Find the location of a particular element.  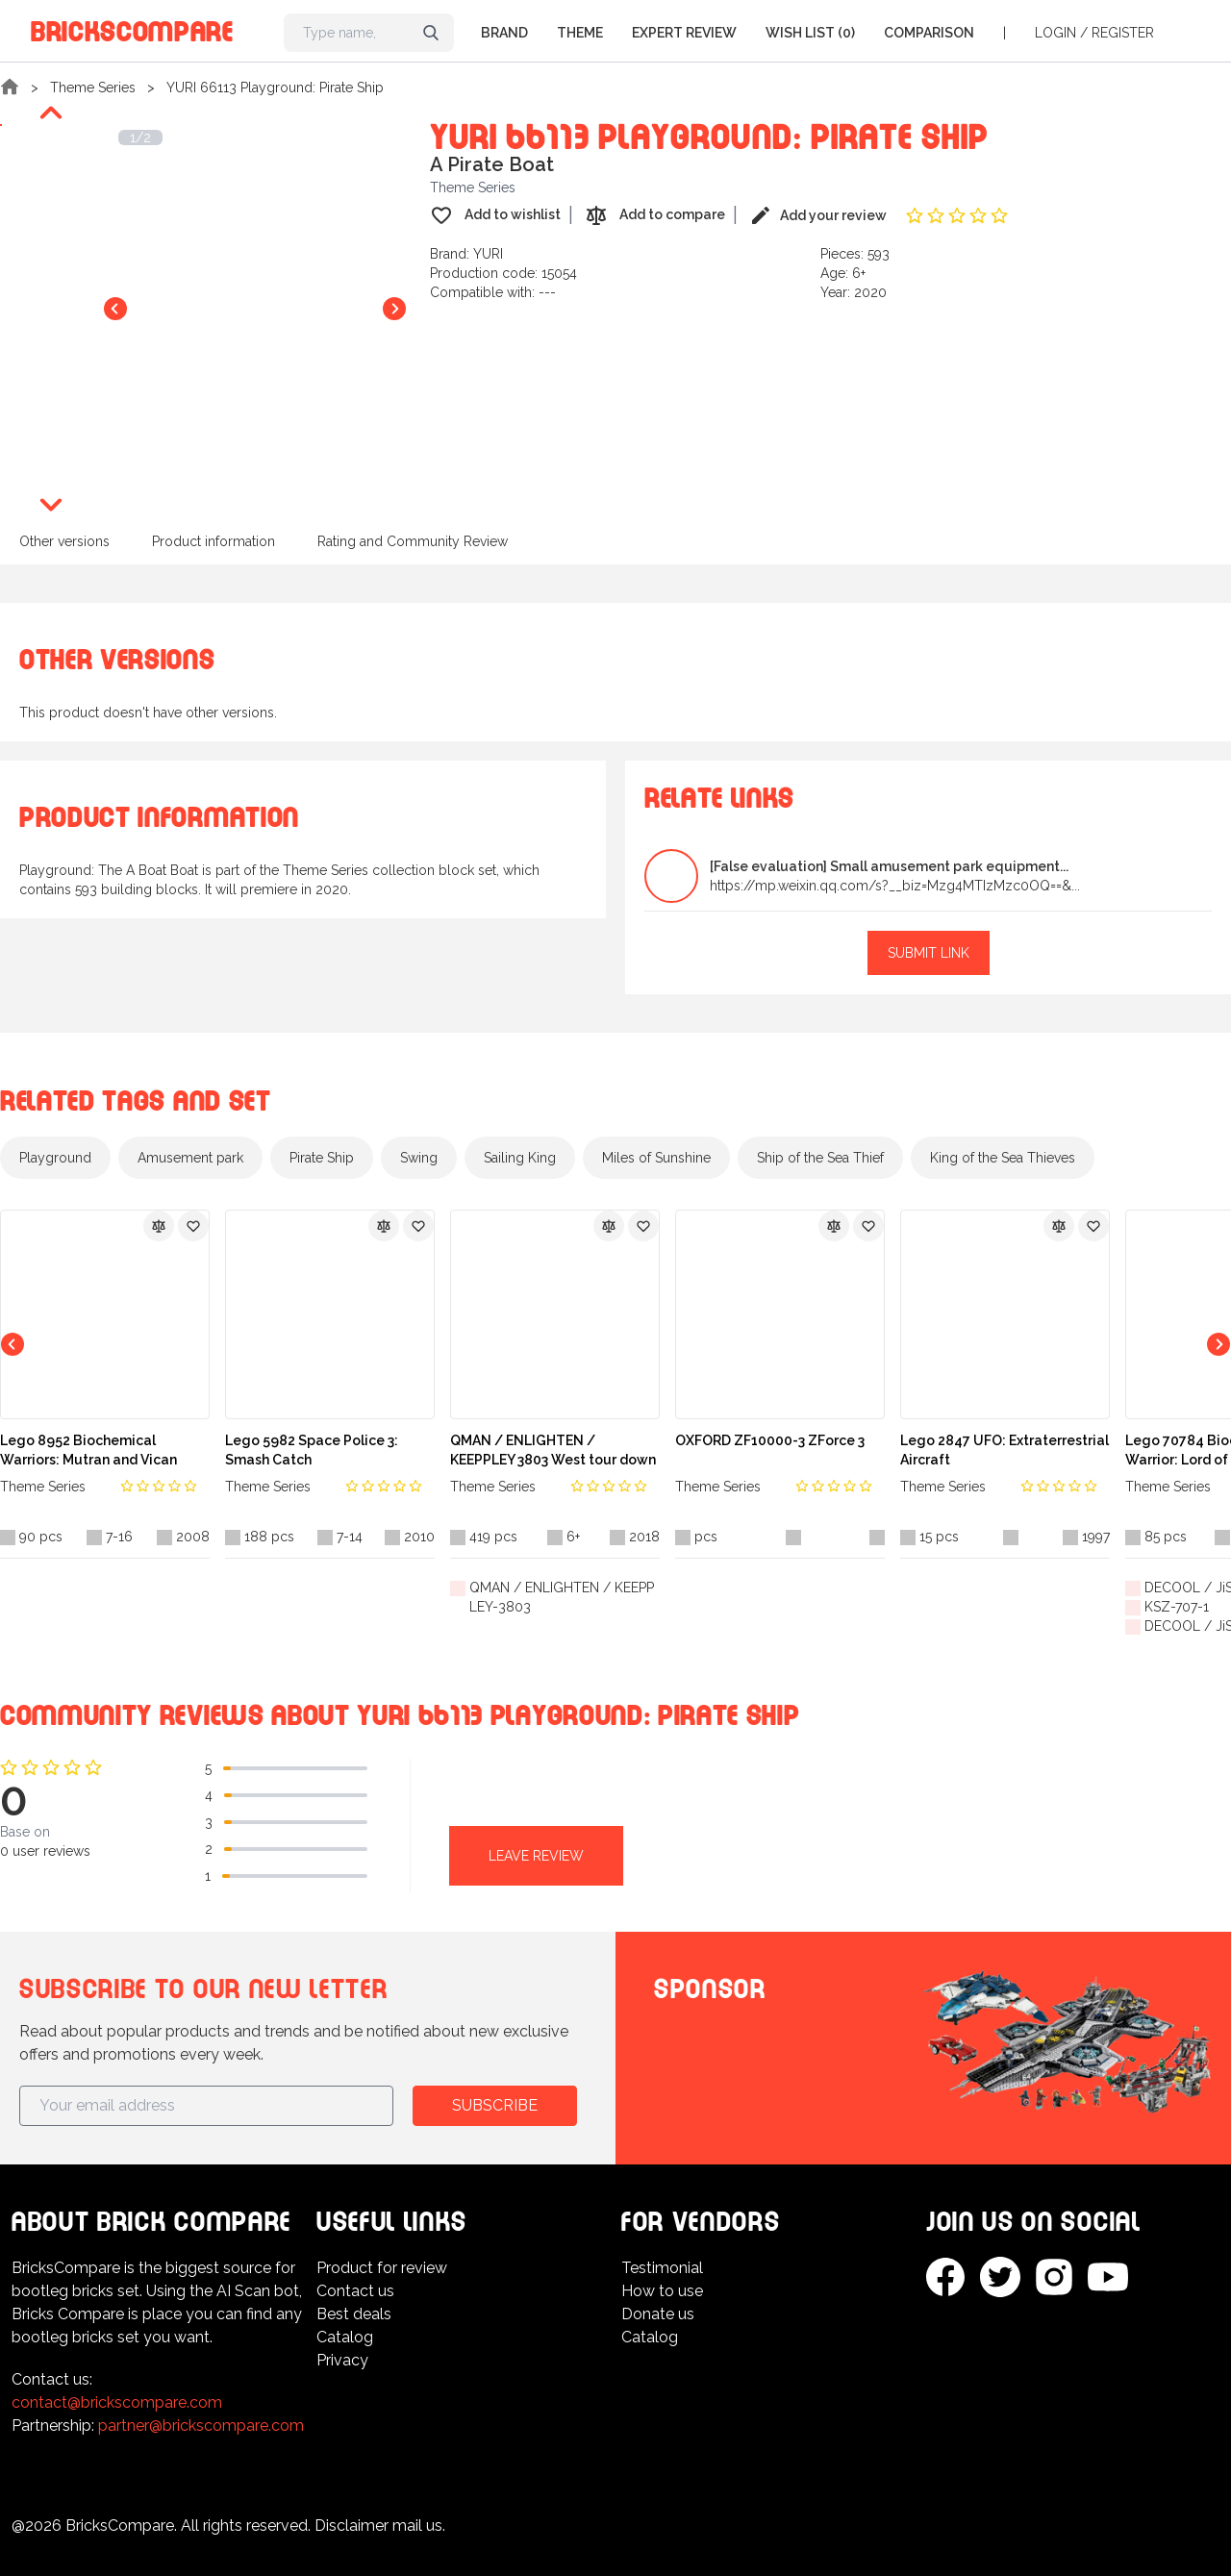

BricksCompare is located at coordinates (132, 28).